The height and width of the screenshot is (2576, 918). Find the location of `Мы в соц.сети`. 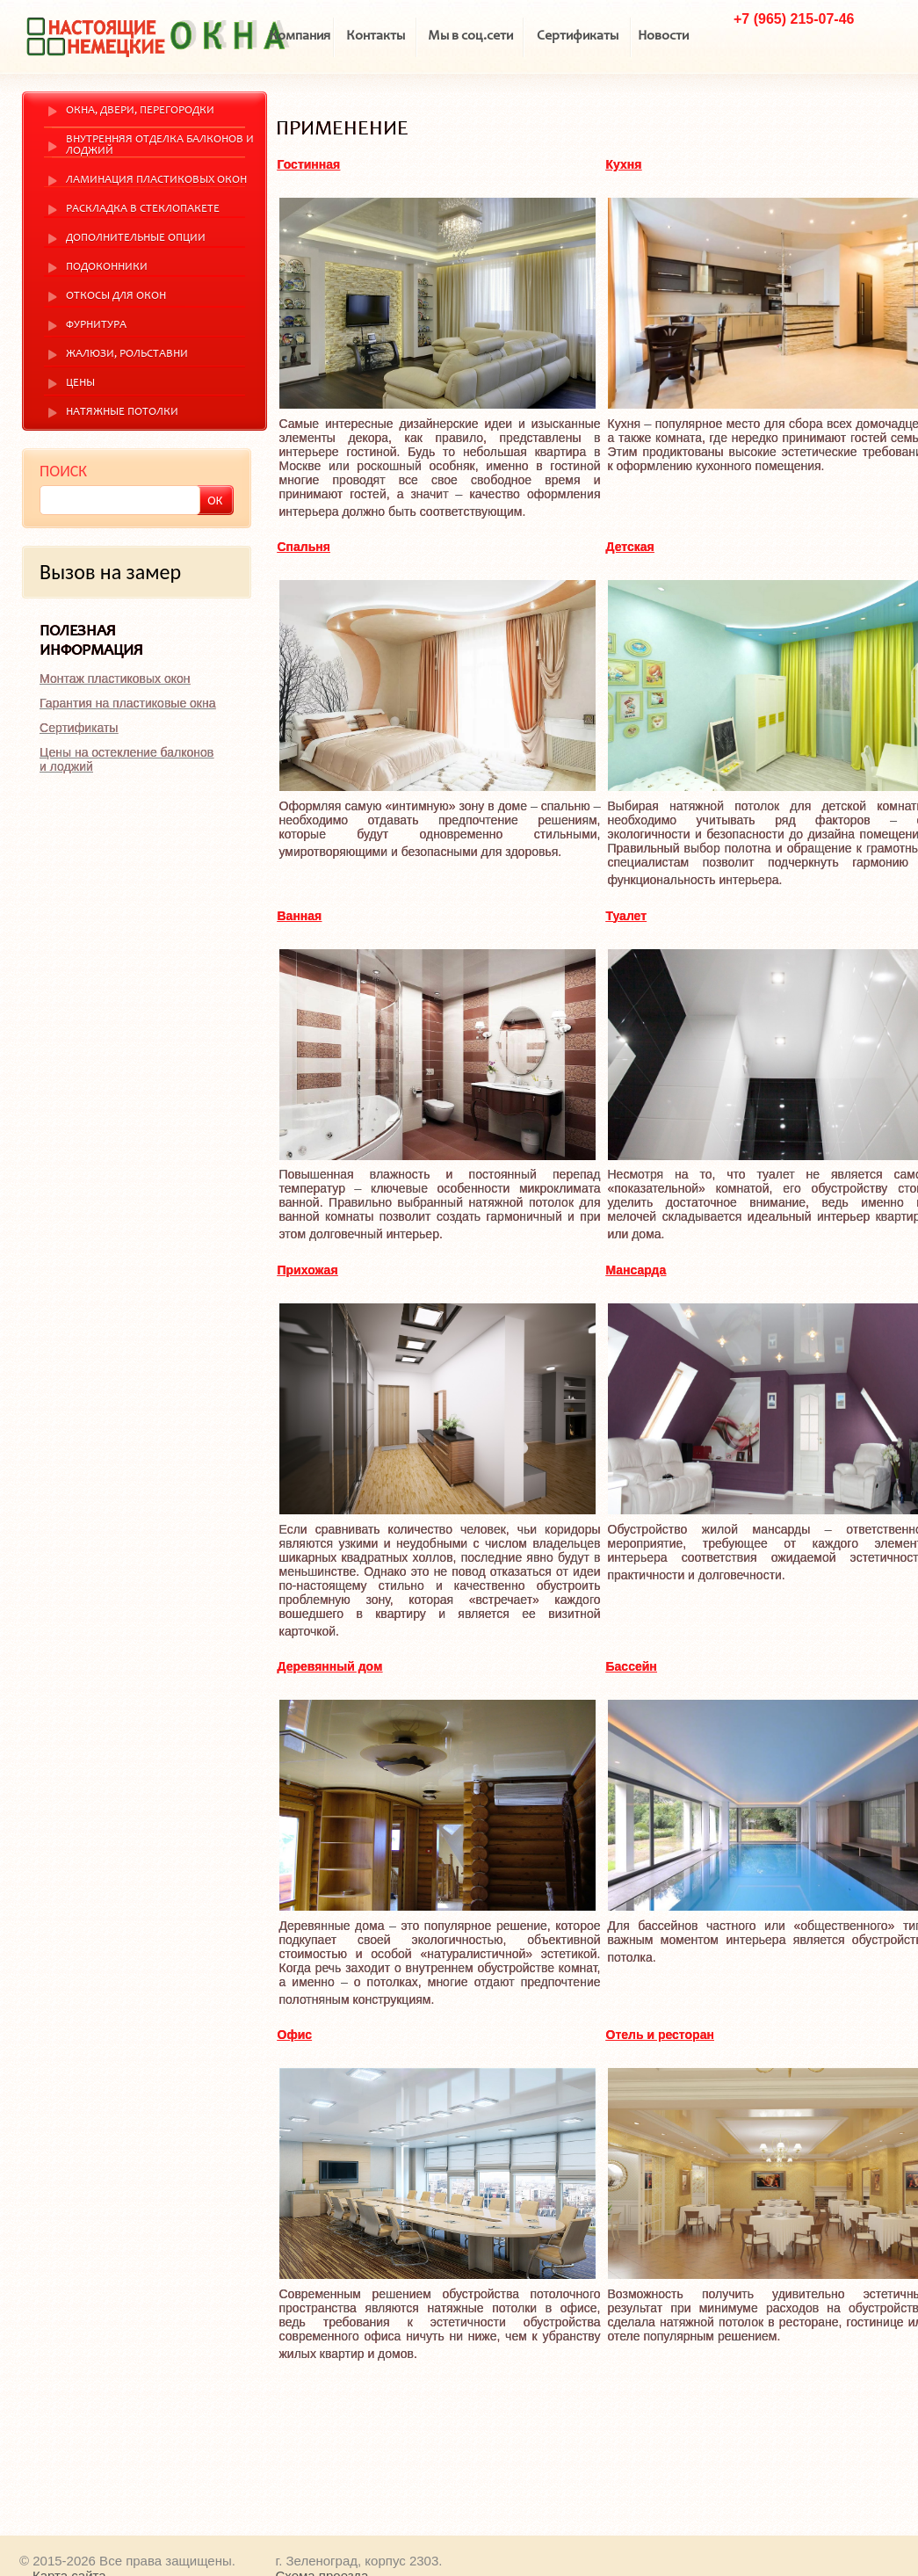

Мы в соц.сети is located at coordinates (470, 36).